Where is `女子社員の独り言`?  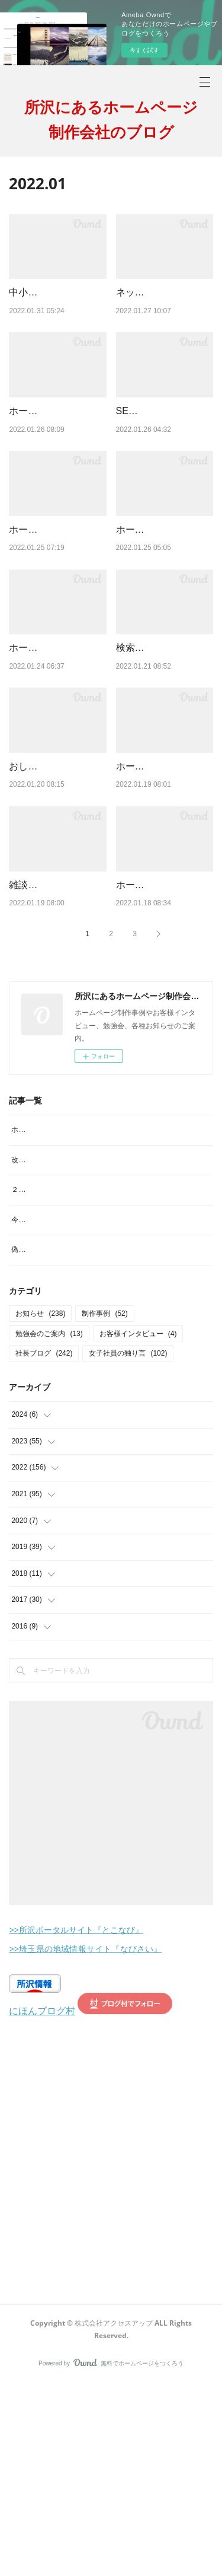
女子社員の独り言 is located at coordinates (128, 1546).